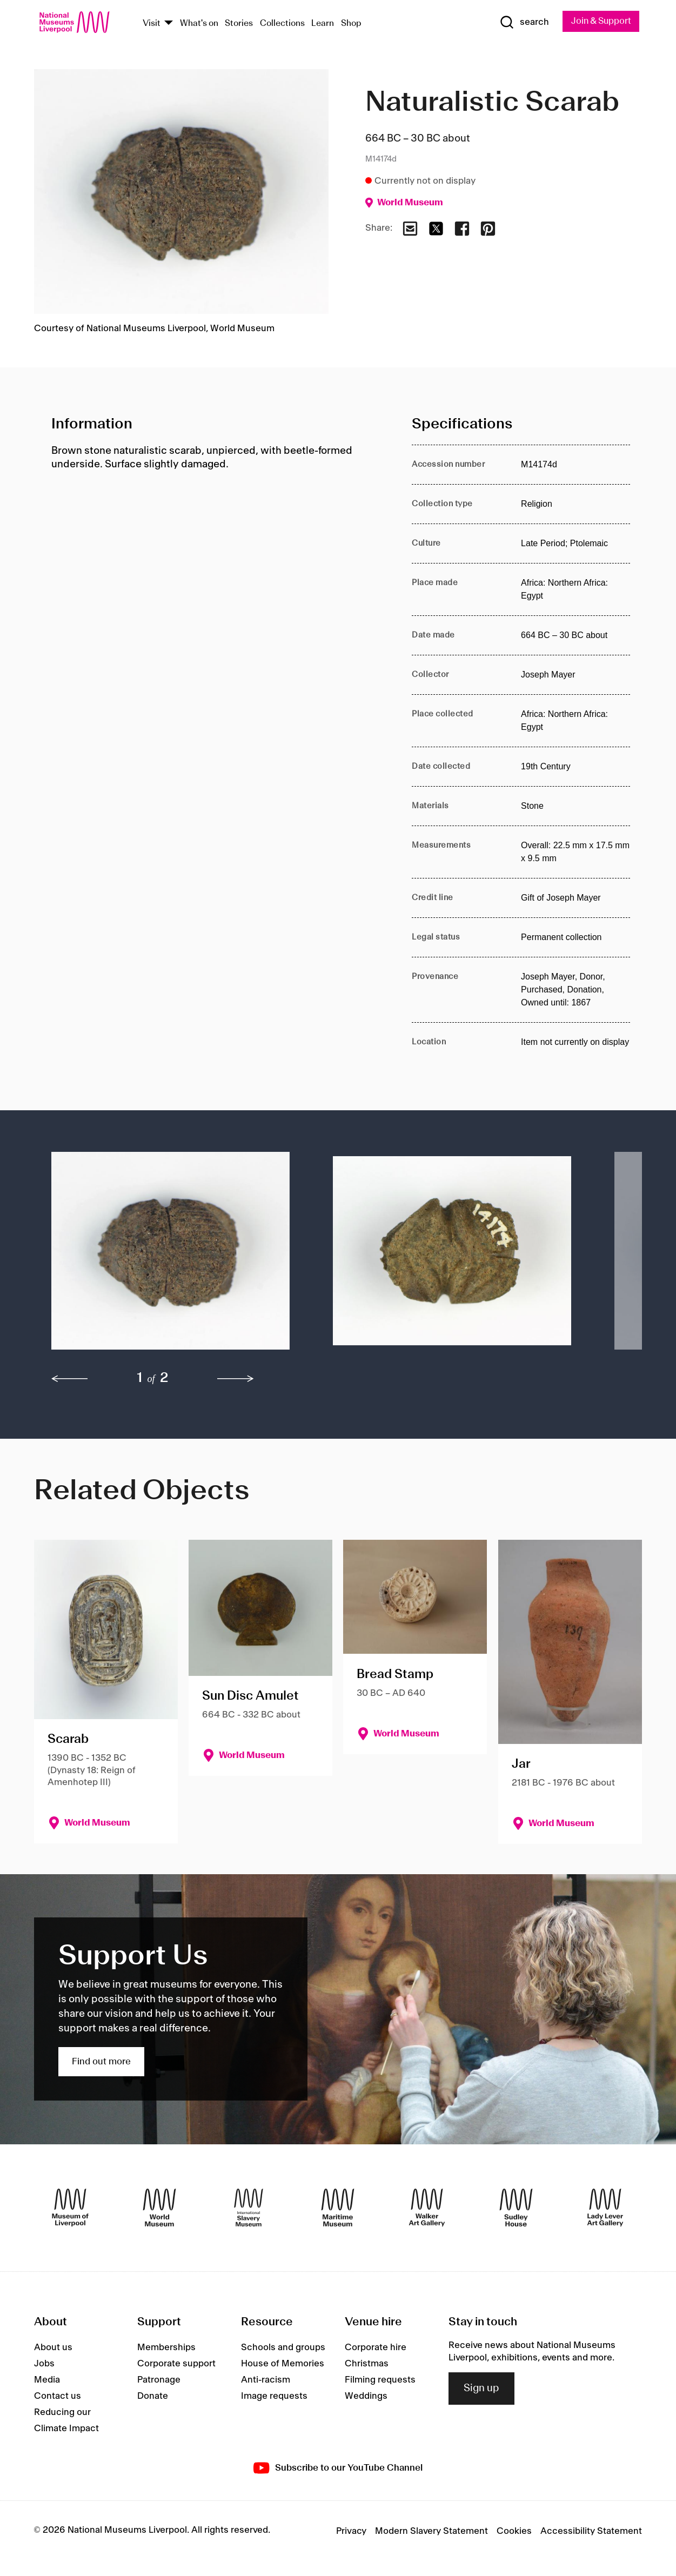 Image resolution: width=676 pixels, height=2576 pixels. I want to click on House of Memories, so click(282, 2364).